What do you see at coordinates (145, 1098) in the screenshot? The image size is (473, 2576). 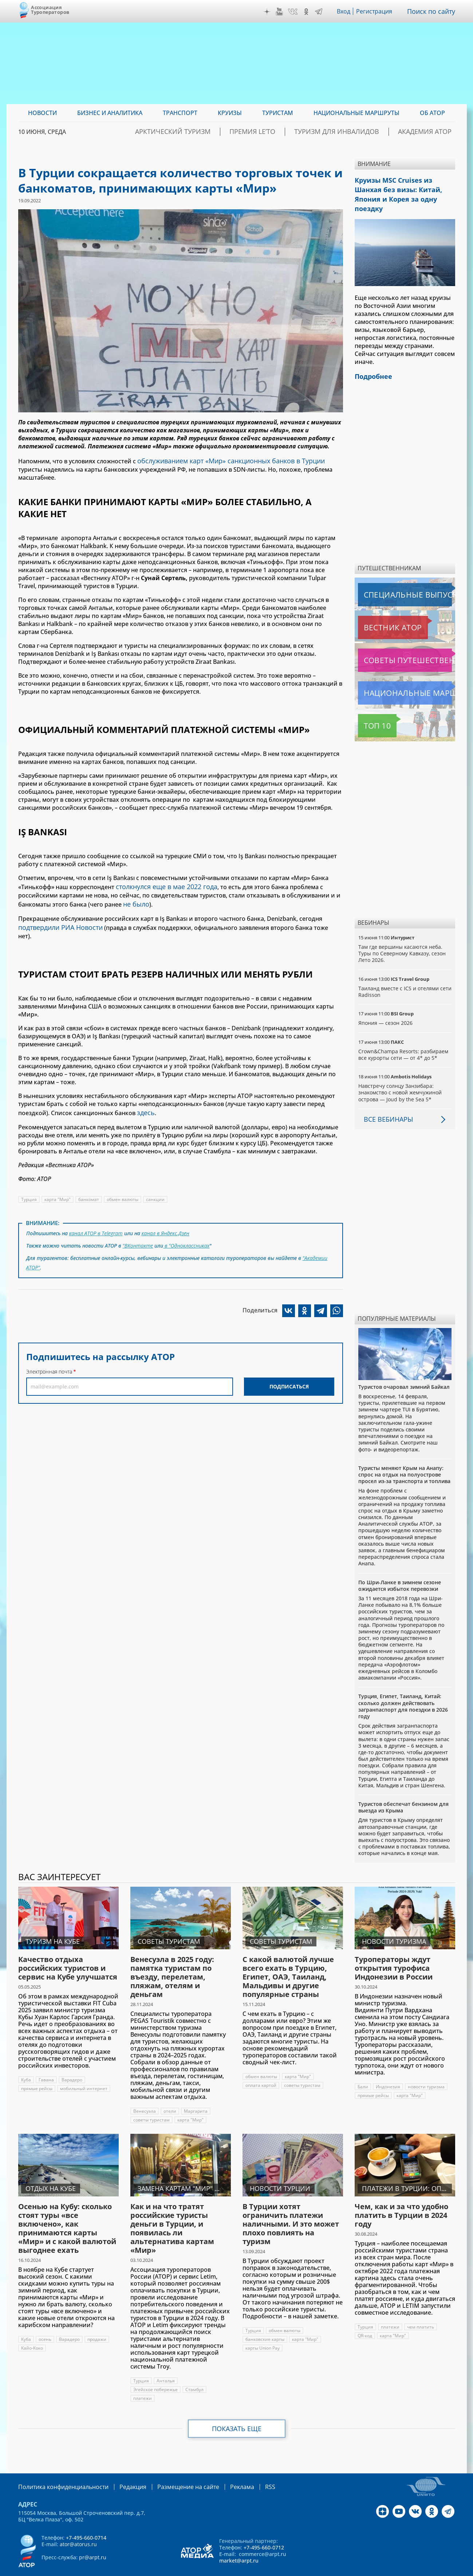 I see `здесь` at bounding box center [145, 1098].